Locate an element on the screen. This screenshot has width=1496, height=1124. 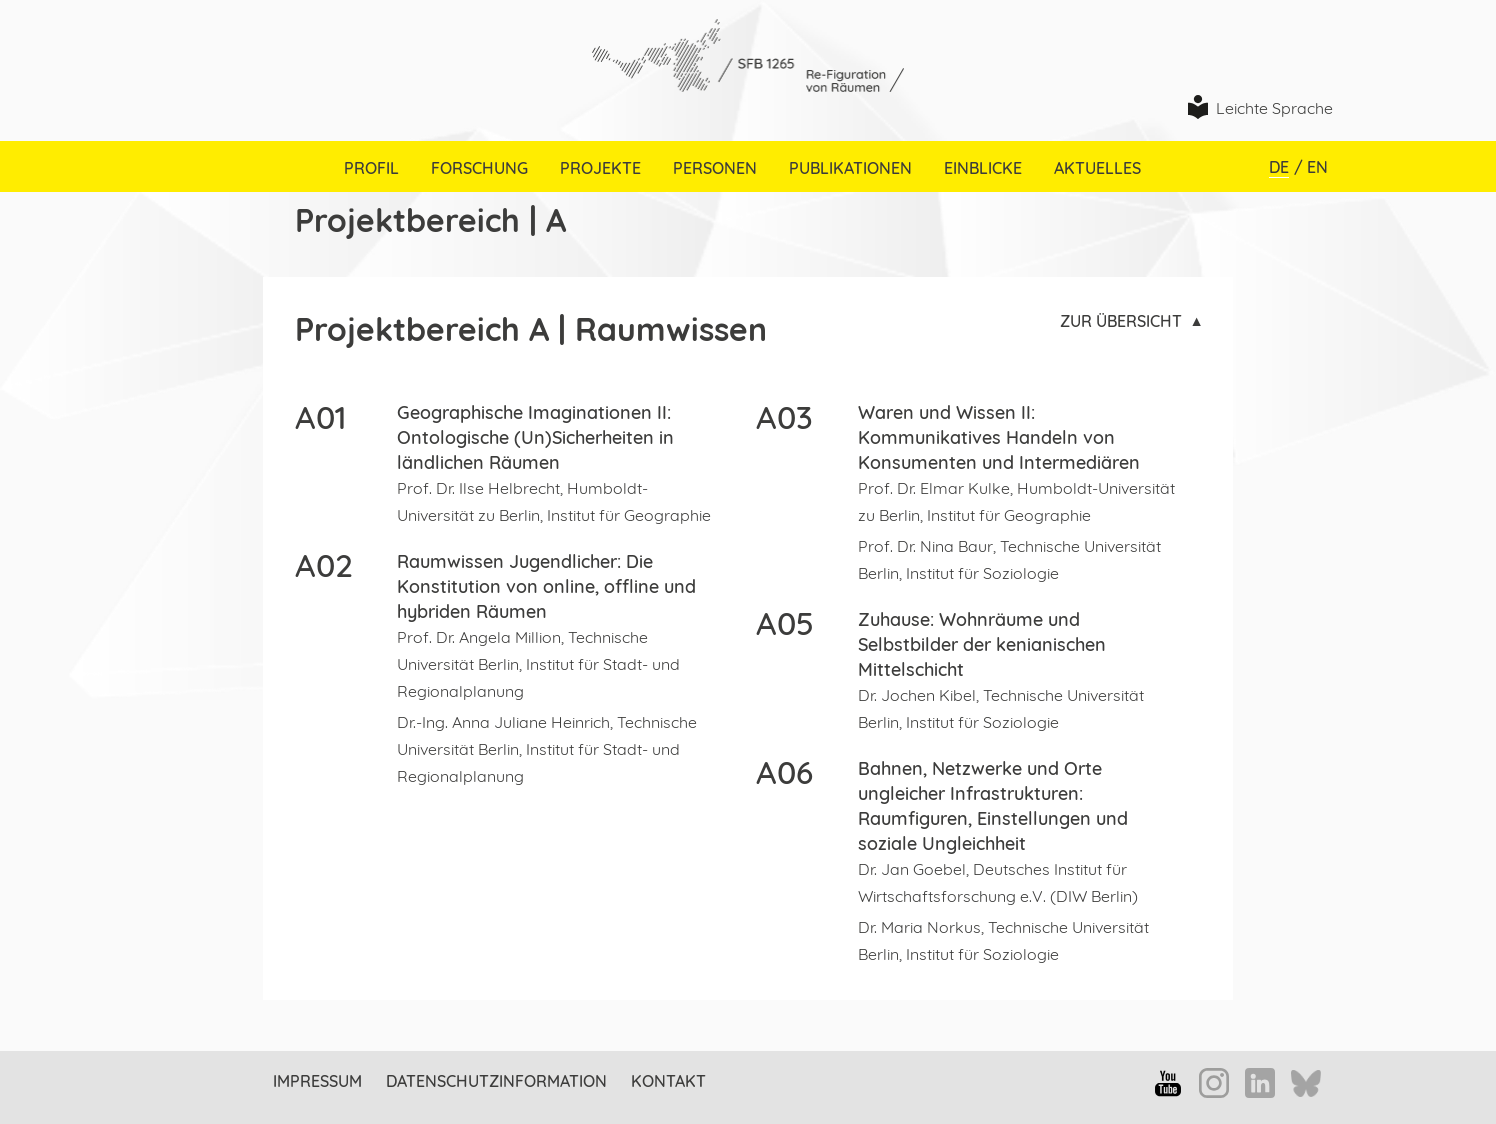
Einblicke [menuitem] is located at coordinates (983, 168).